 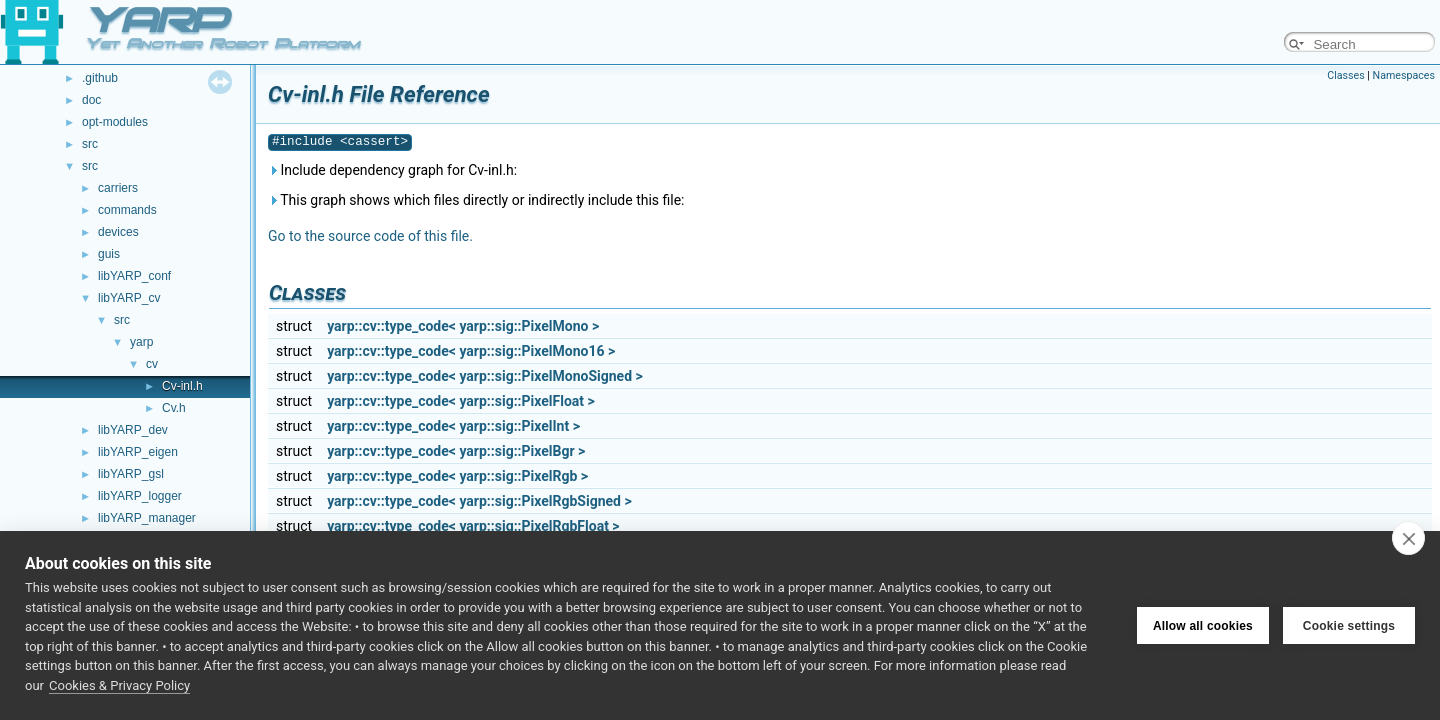 What do you see at coordinates (134, 276) in the screenshot?
I see `libYARP_conf` at bounding box center [134, 276].